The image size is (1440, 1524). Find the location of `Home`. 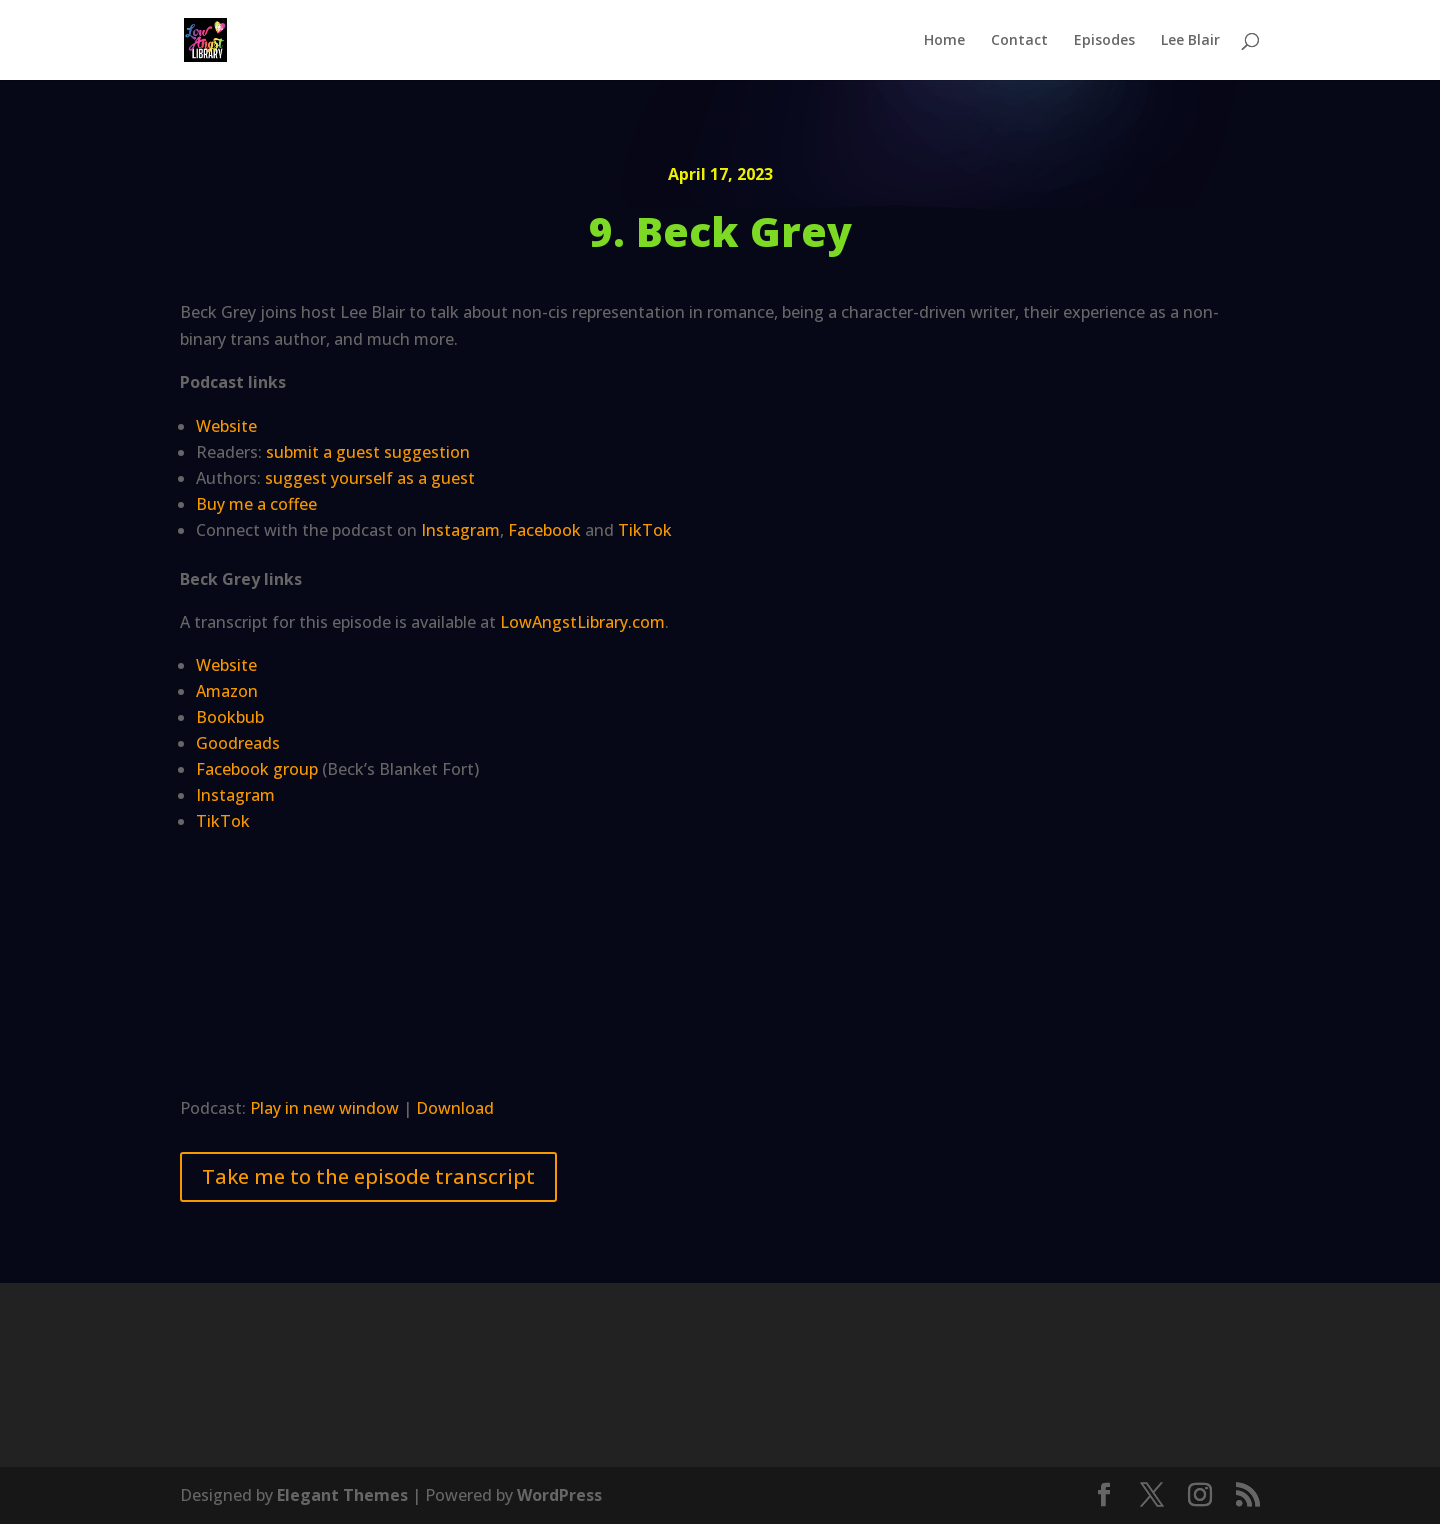

Home is located at coordinates (944, 41).